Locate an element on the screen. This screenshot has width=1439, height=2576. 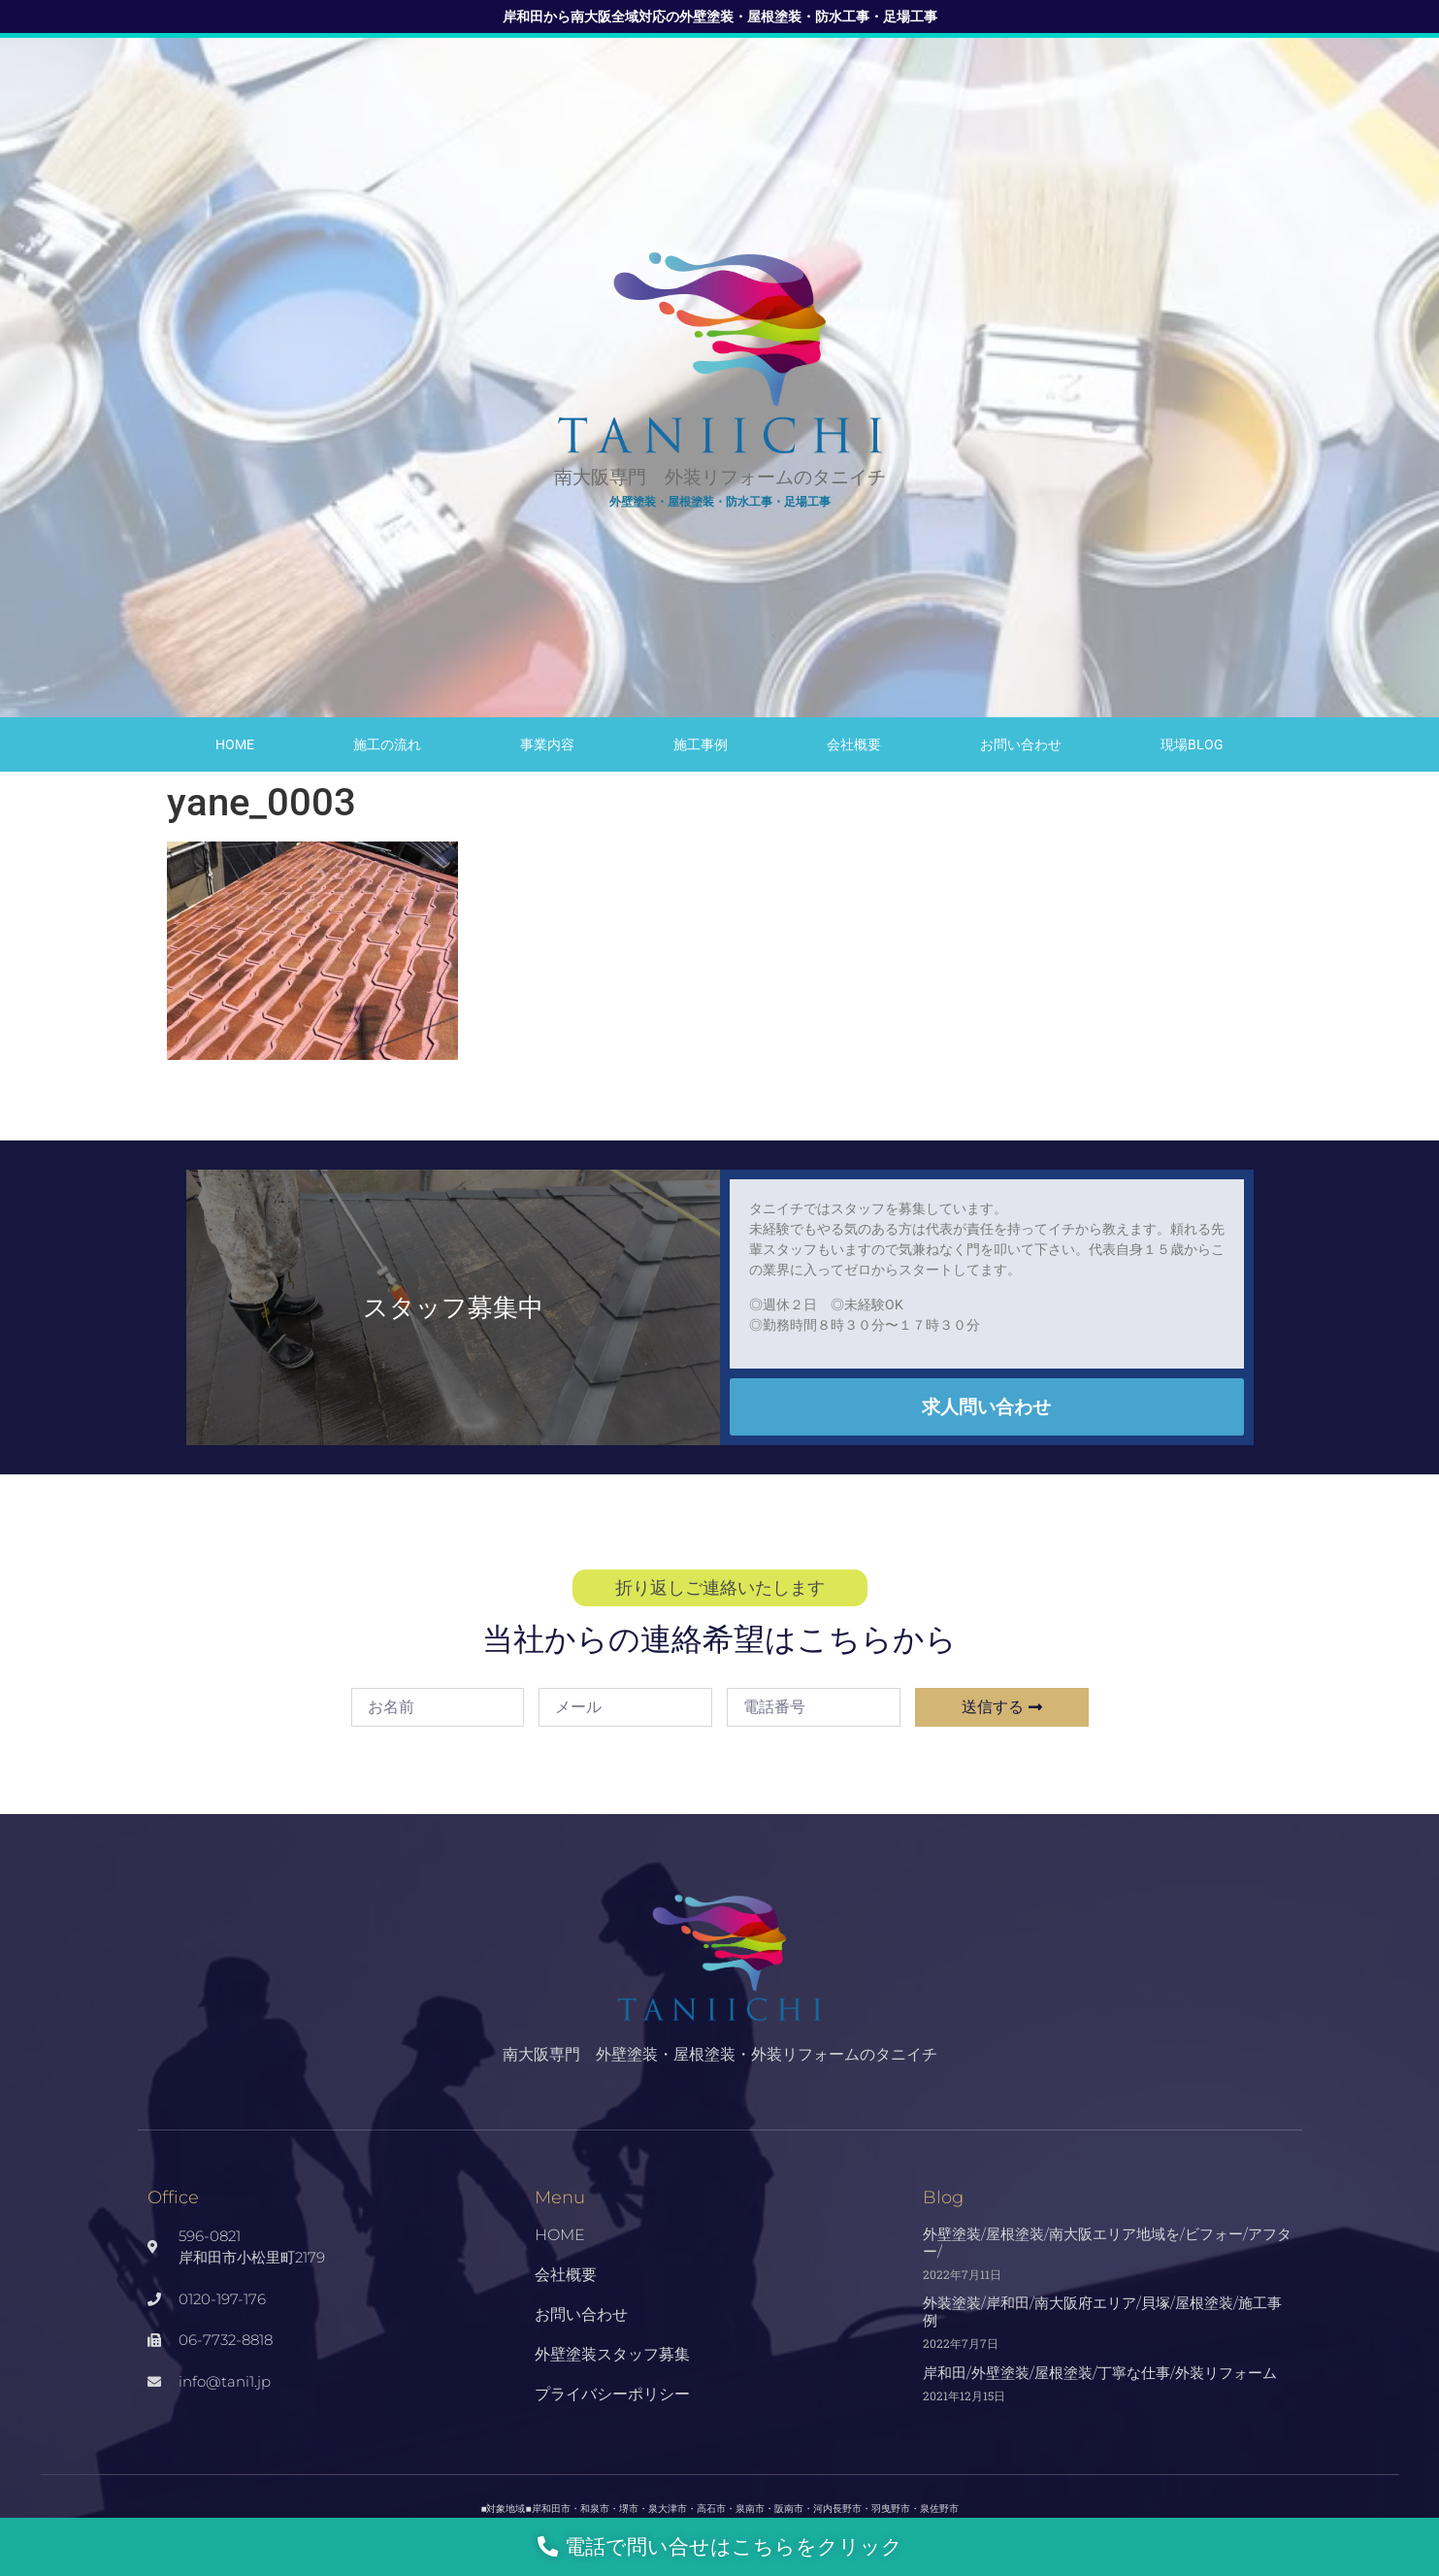
施工事例 is located at coordinates (700, 744).